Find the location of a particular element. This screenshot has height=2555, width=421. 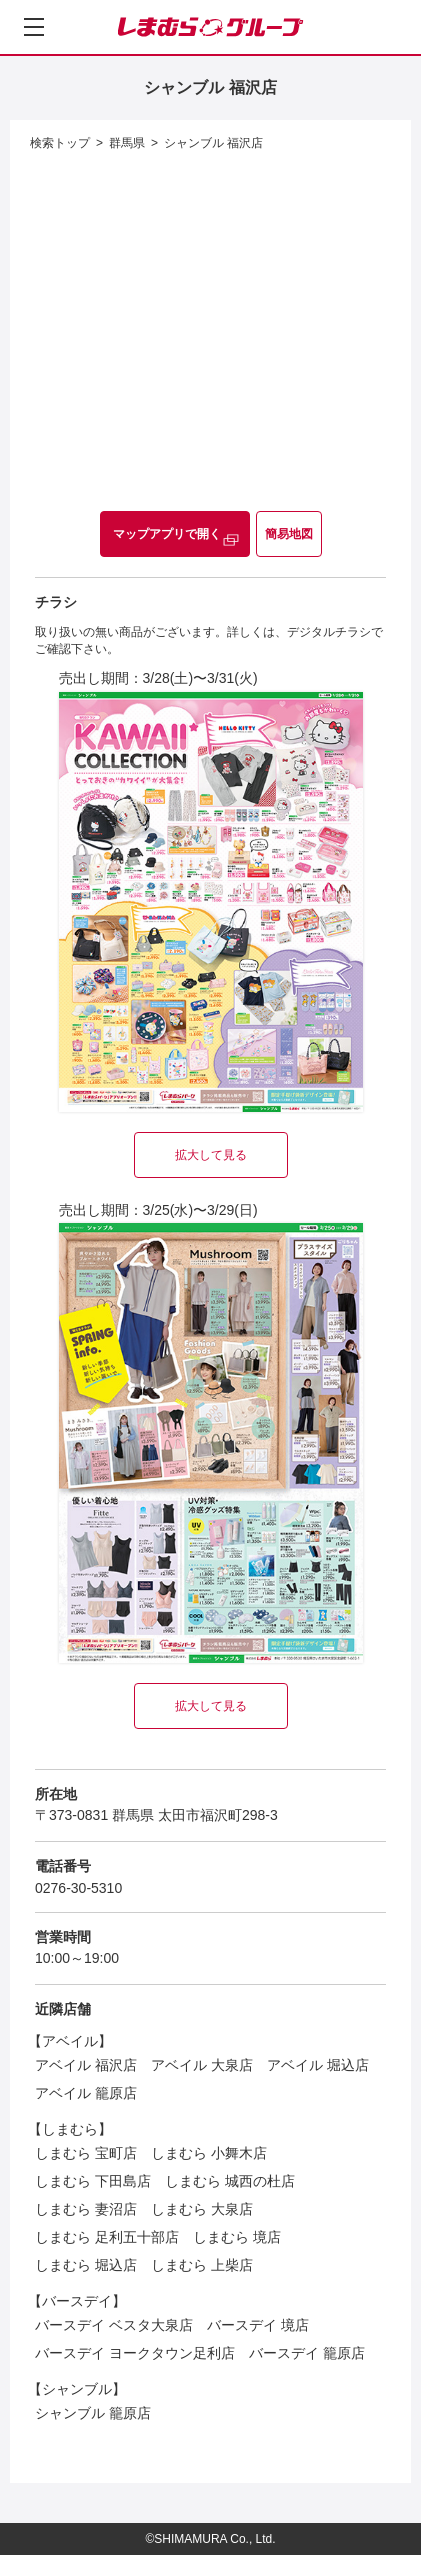

0276-30-5310 is located at coordinates (78, 1888).